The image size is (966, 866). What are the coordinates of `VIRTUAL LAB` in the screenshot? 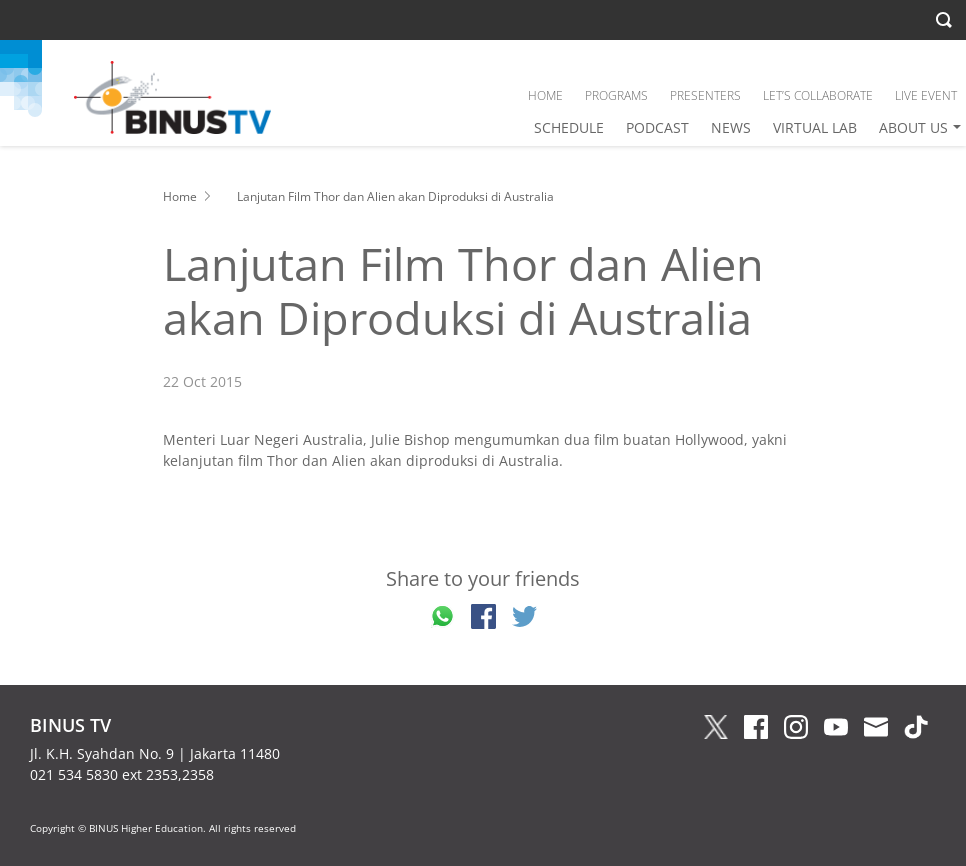 It's located at (815, 127).